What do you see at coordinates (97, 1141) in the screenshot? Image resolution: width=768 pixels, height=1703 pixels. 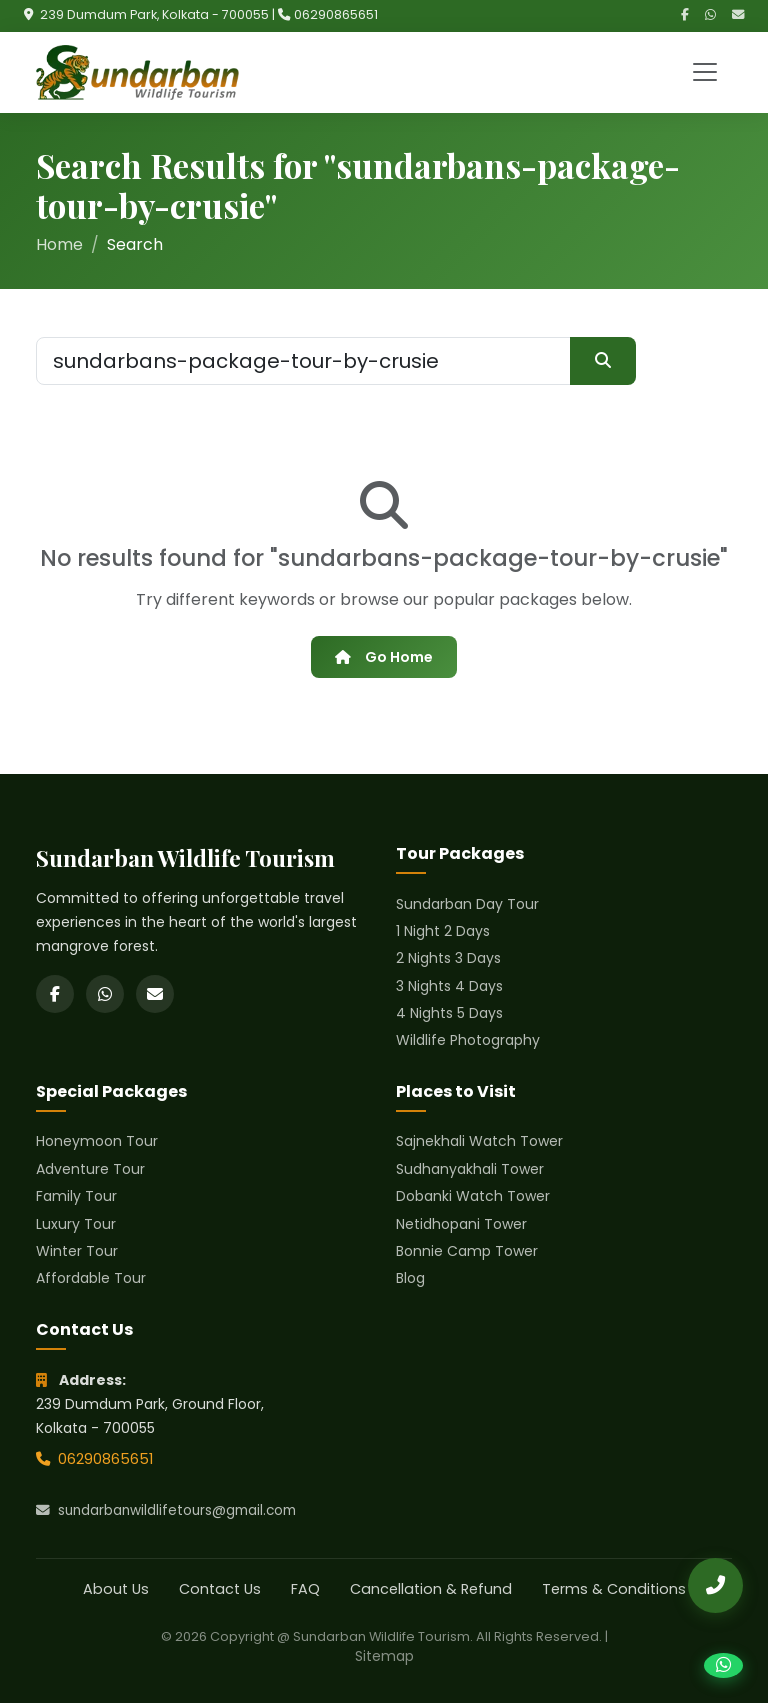 I see `Honeymoon Tour` at bounding box center [97, 1141].